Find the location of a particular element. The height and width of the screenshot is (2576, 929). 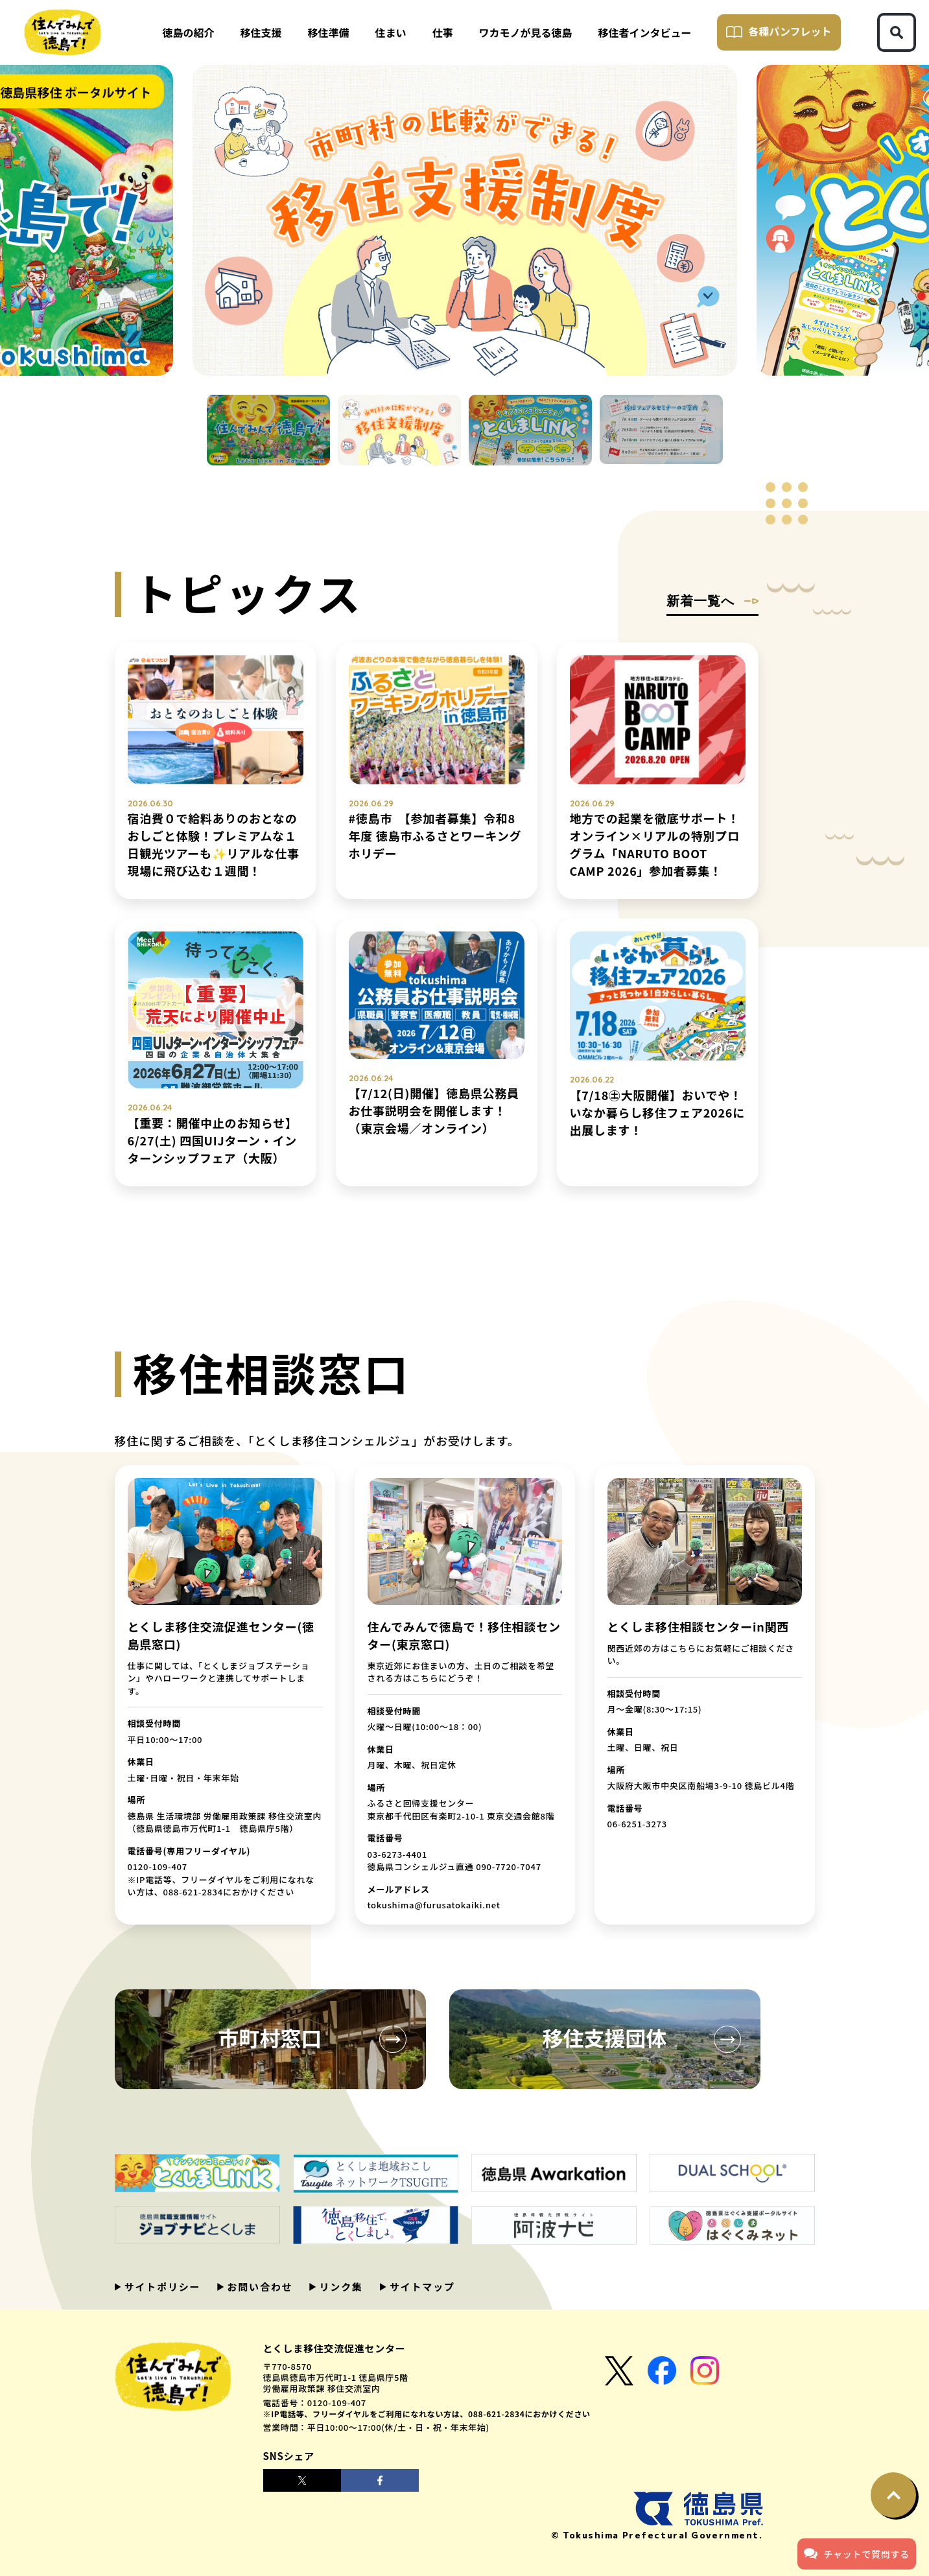

サイトマップ is located at coordinates (420, 2286).